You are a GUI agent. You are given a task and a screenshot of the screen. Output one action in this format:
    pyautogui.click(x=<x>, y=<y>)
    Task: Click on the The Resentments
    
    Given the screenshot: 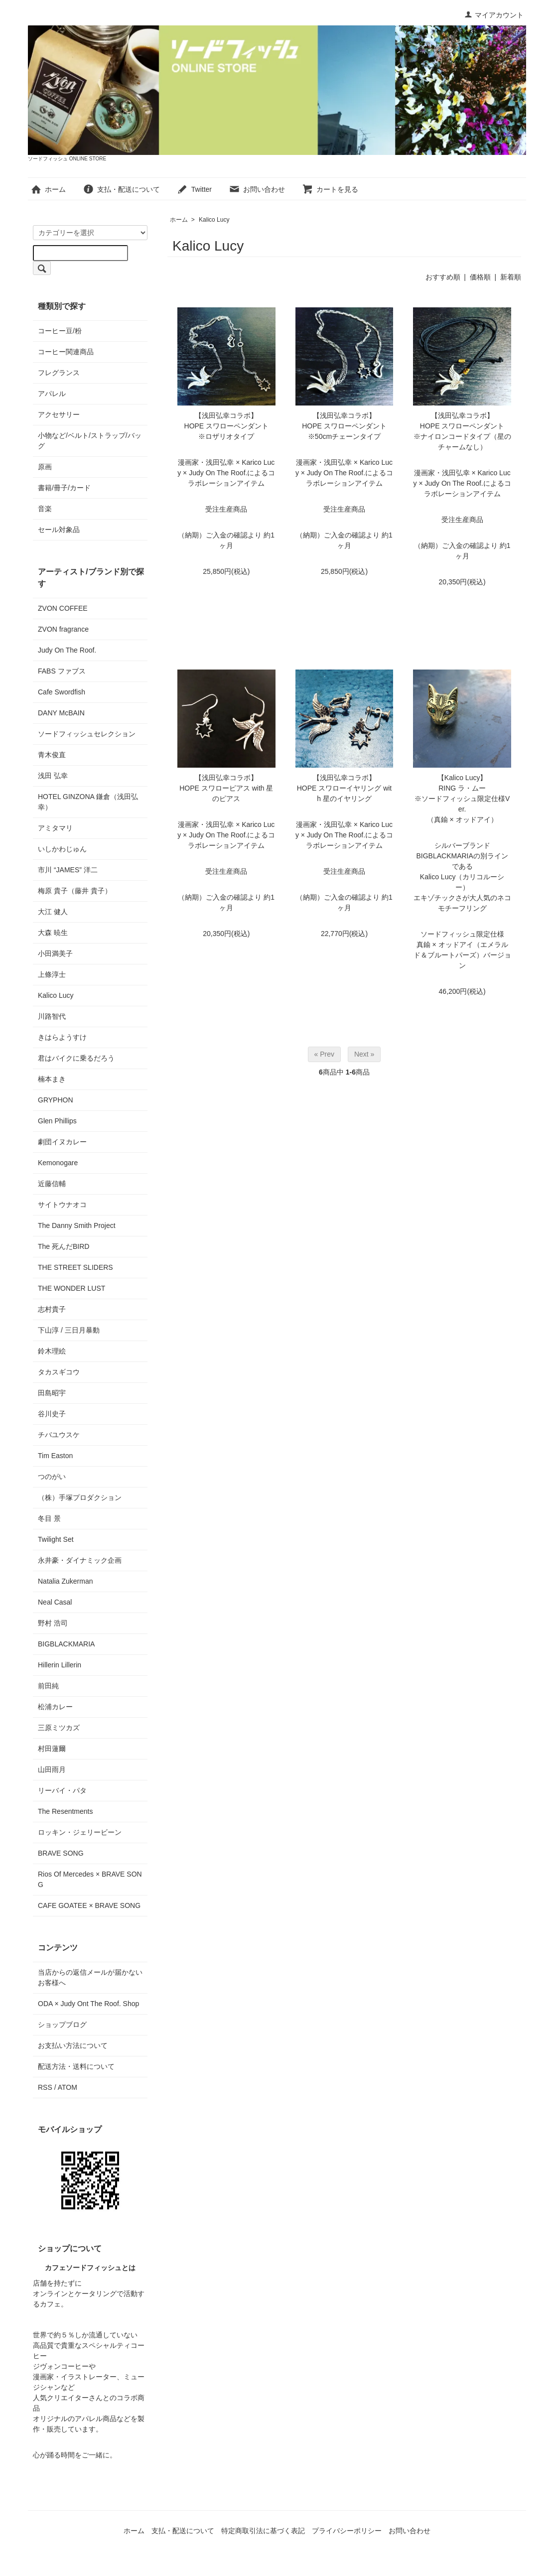 What is the action you would take?
    pyautogui.click(x=65, y=1811)
    